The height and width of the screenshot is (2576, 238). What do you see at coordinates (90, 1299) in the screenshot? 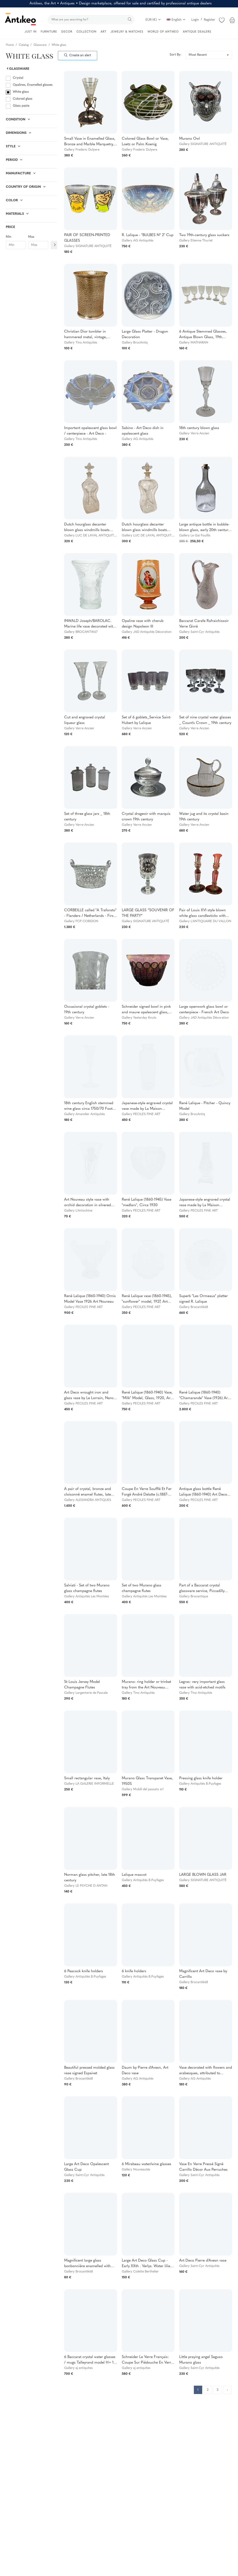
I see `René Lalique (1860-1940) Ornis Model Vase 1926 Art Nouveau` at bounding box center [90, 1299].